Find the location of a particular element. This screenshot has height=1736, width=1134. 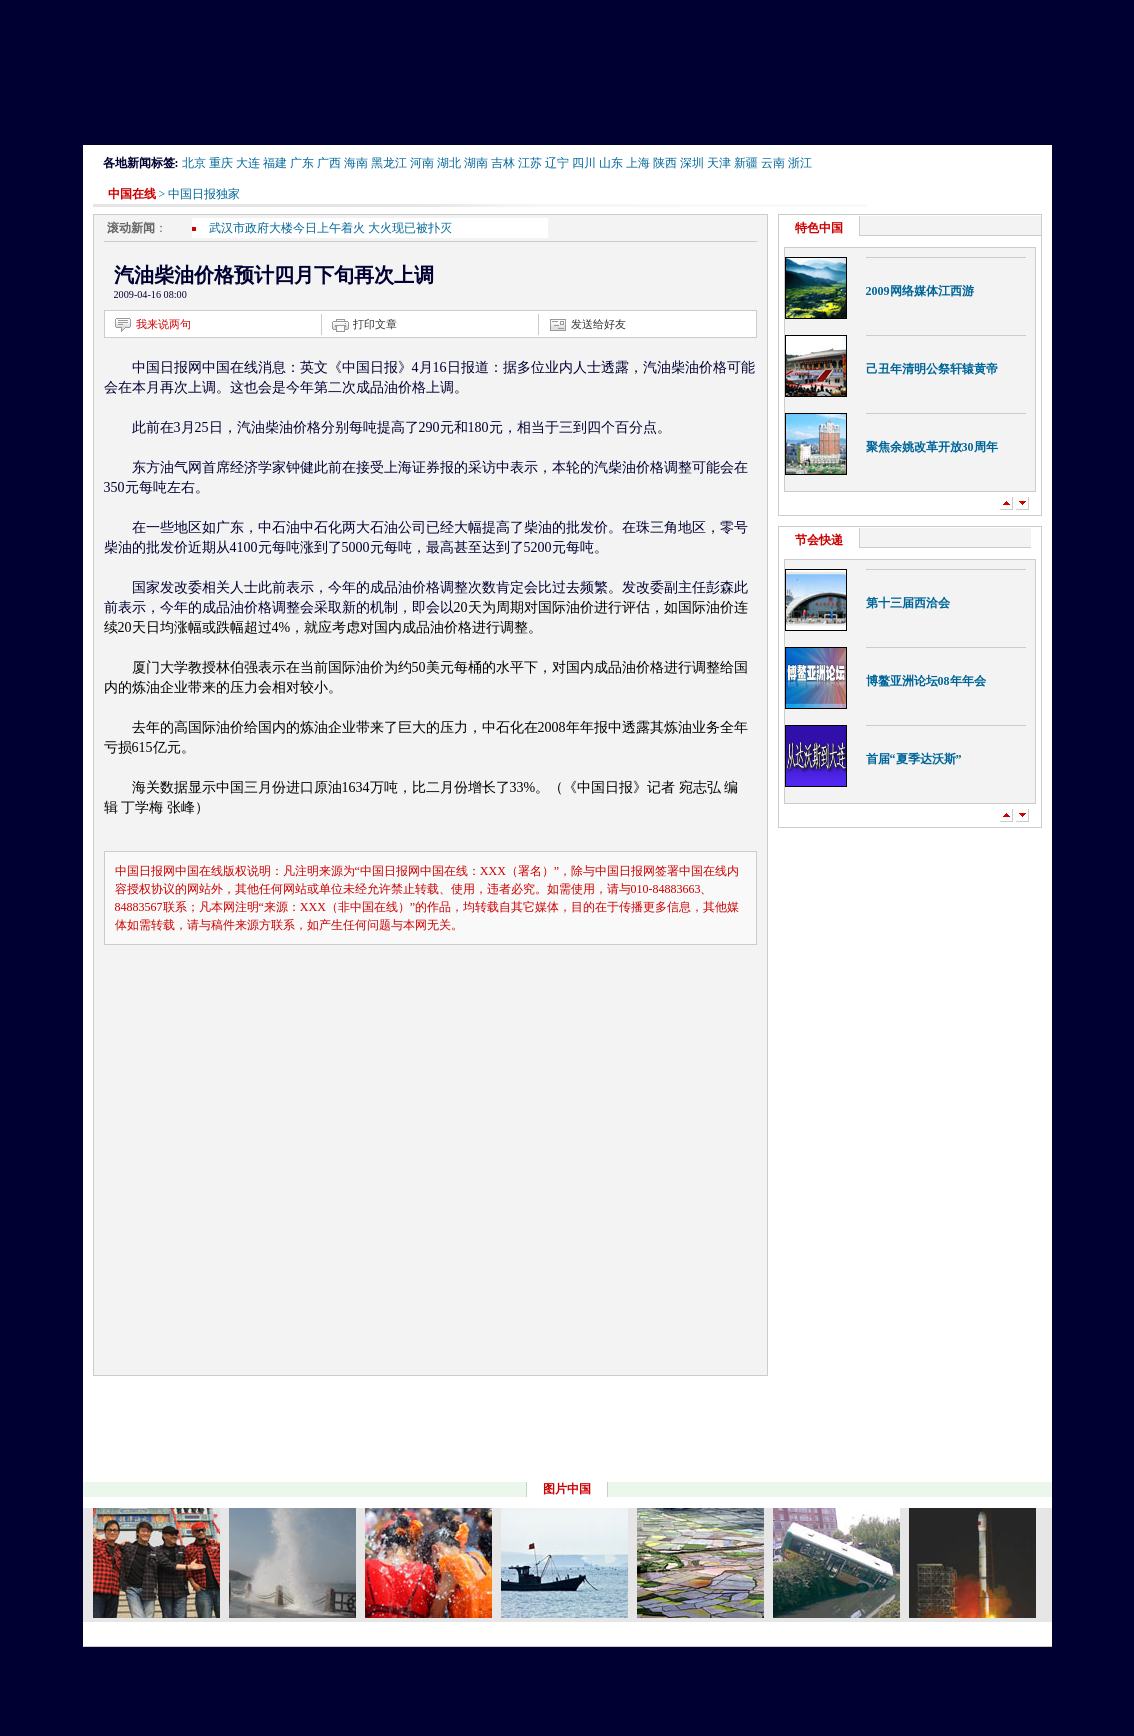

大连 is located at coordinates (248, 163).